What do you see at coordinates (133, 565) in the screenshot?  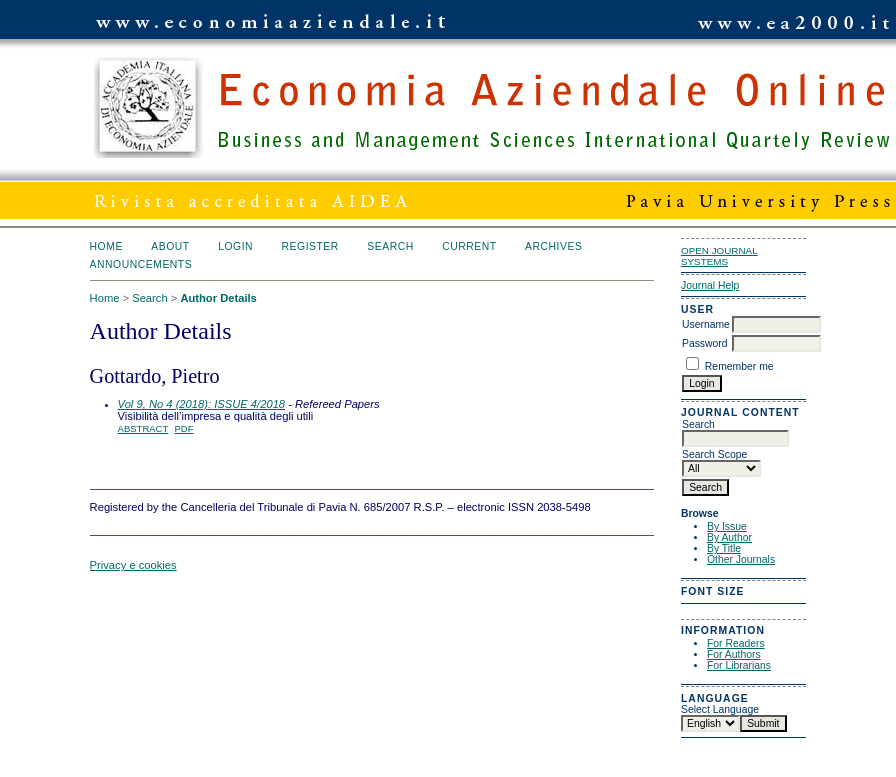 I see `Privacy e cookies` at bounding box center [133, 565].